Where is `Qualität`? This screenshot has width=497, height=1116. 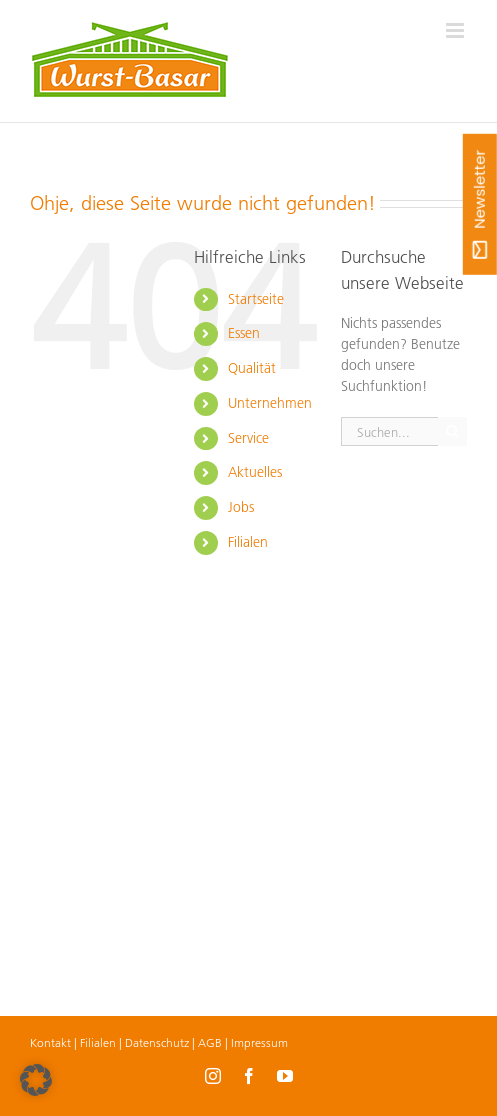 Qualität is located at coordinates (252, 368).